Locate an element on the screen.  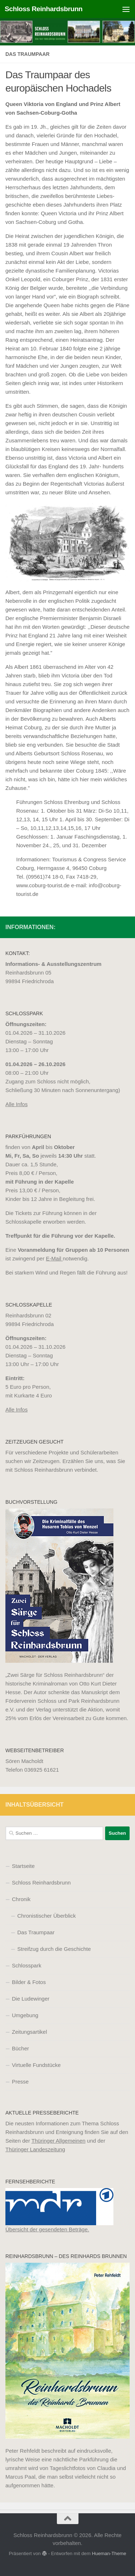
Schloss Reinhardsbrunn is located at coordinates (43, 9).